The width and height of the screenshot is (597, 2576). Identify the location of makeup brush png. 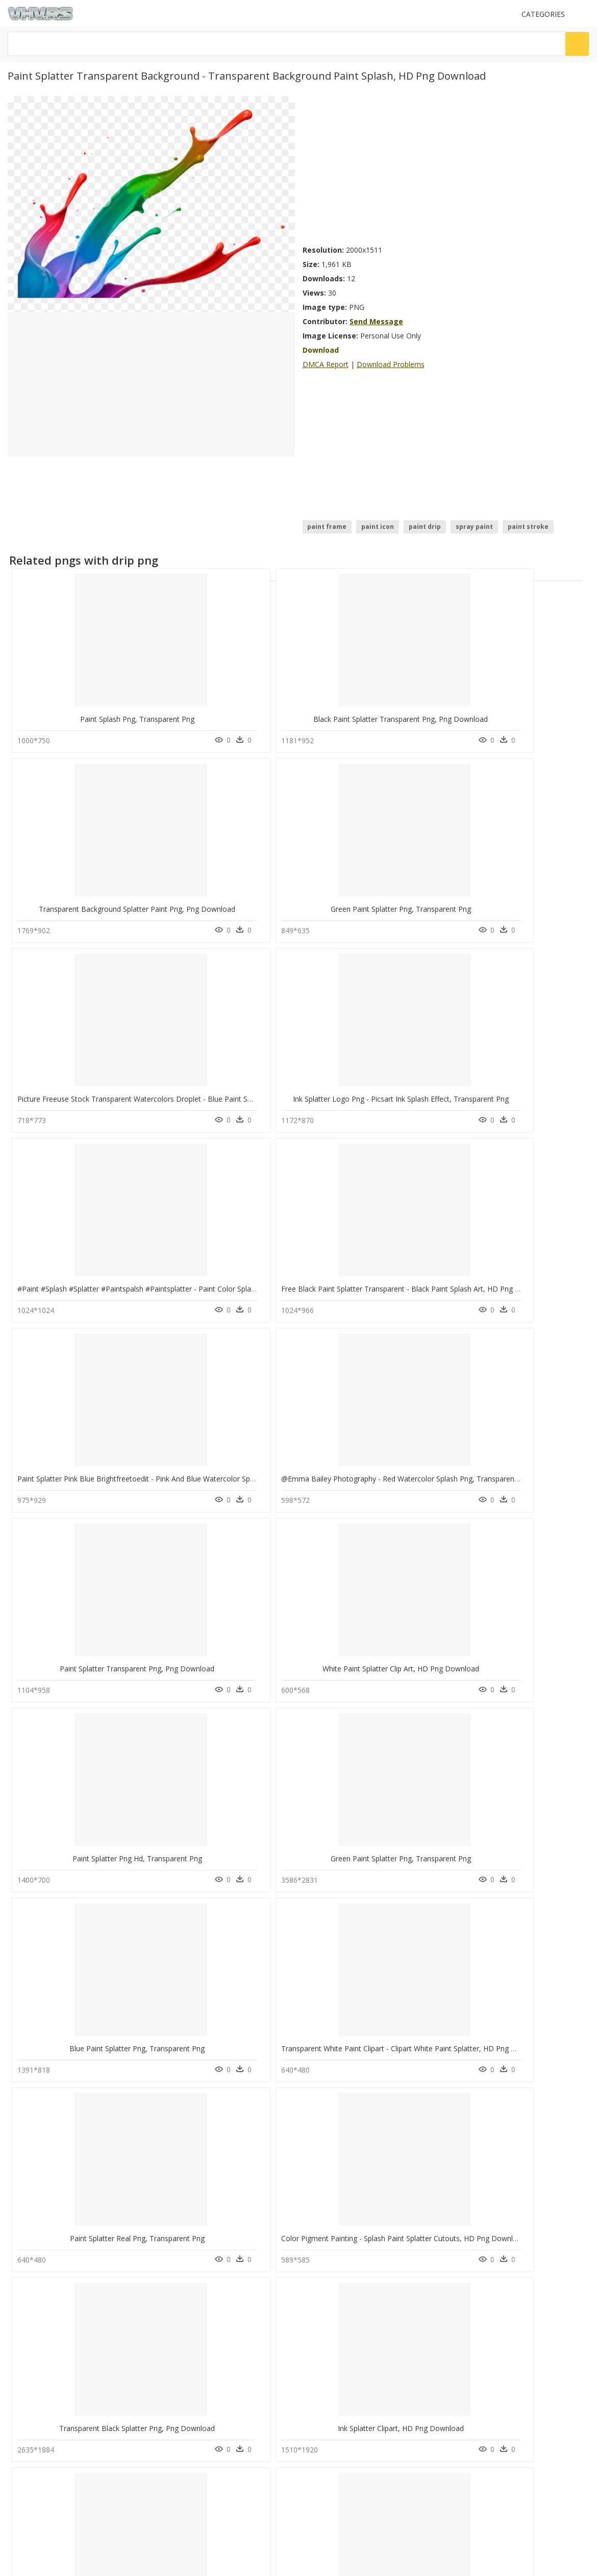
(59, 2176).